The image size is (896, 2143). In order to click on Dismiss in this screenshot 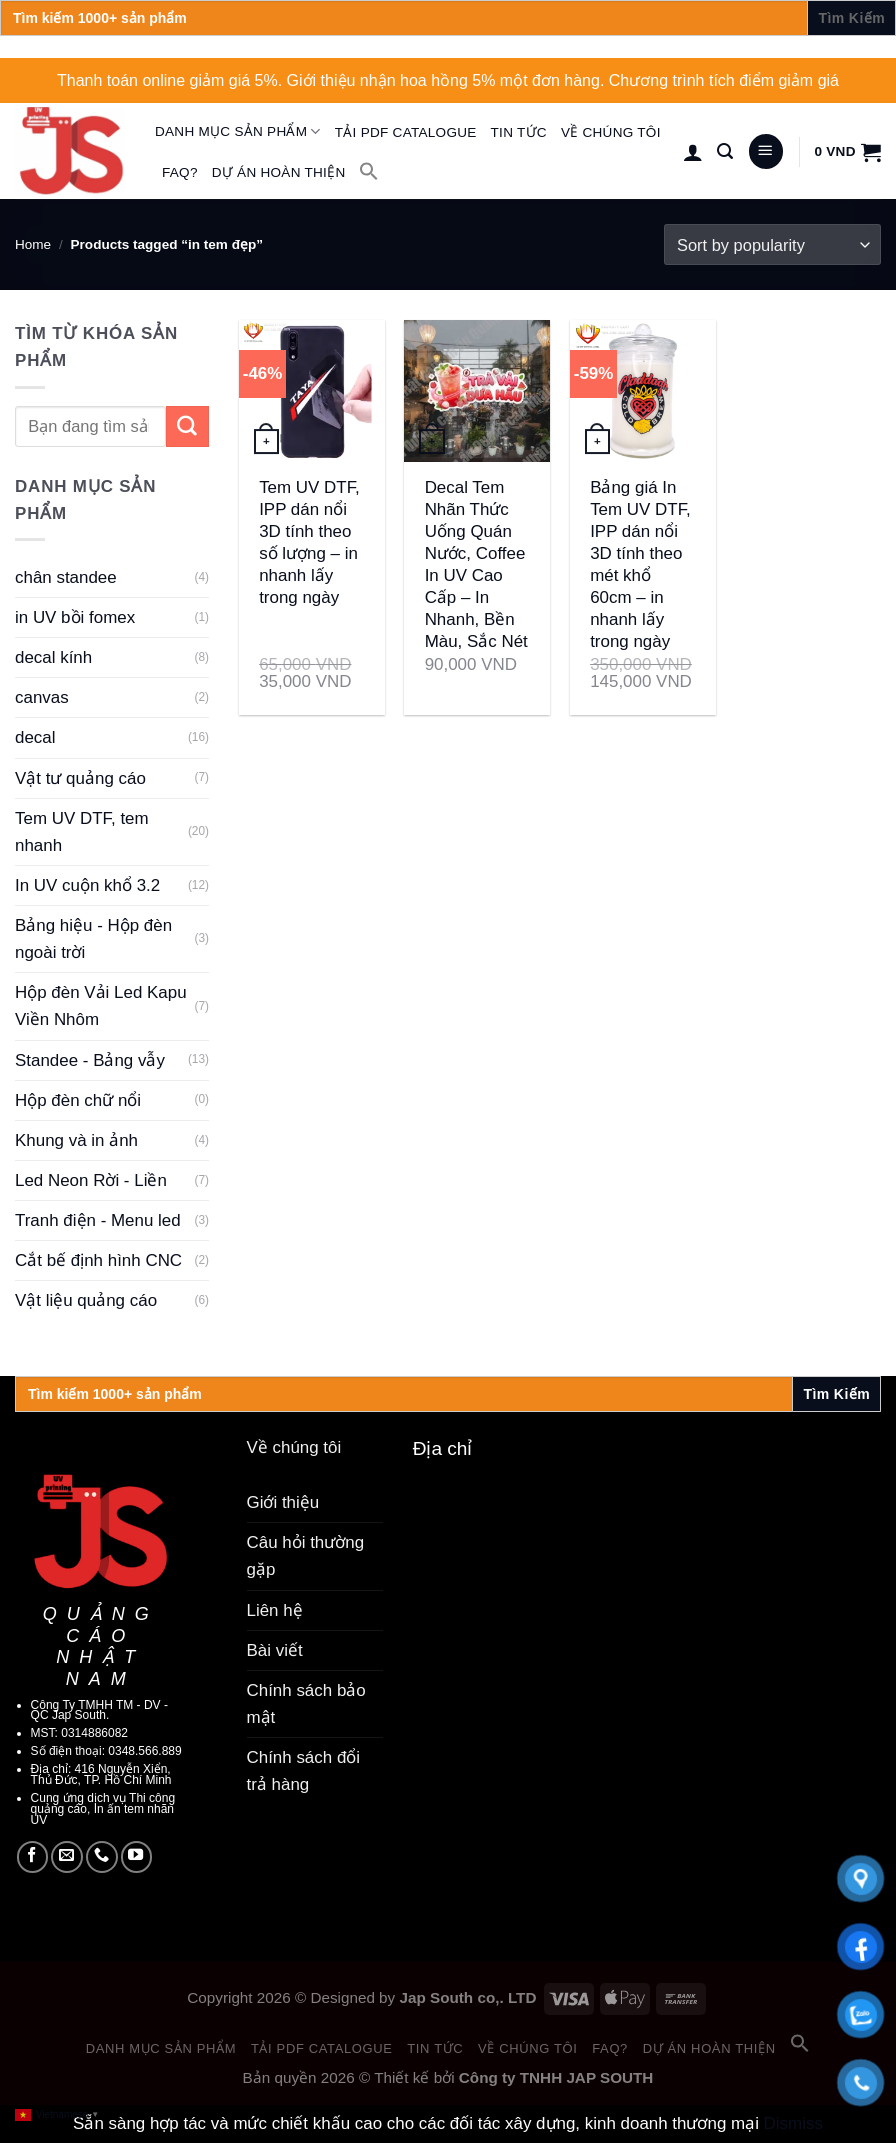, I will do `click(793, 2123)`.